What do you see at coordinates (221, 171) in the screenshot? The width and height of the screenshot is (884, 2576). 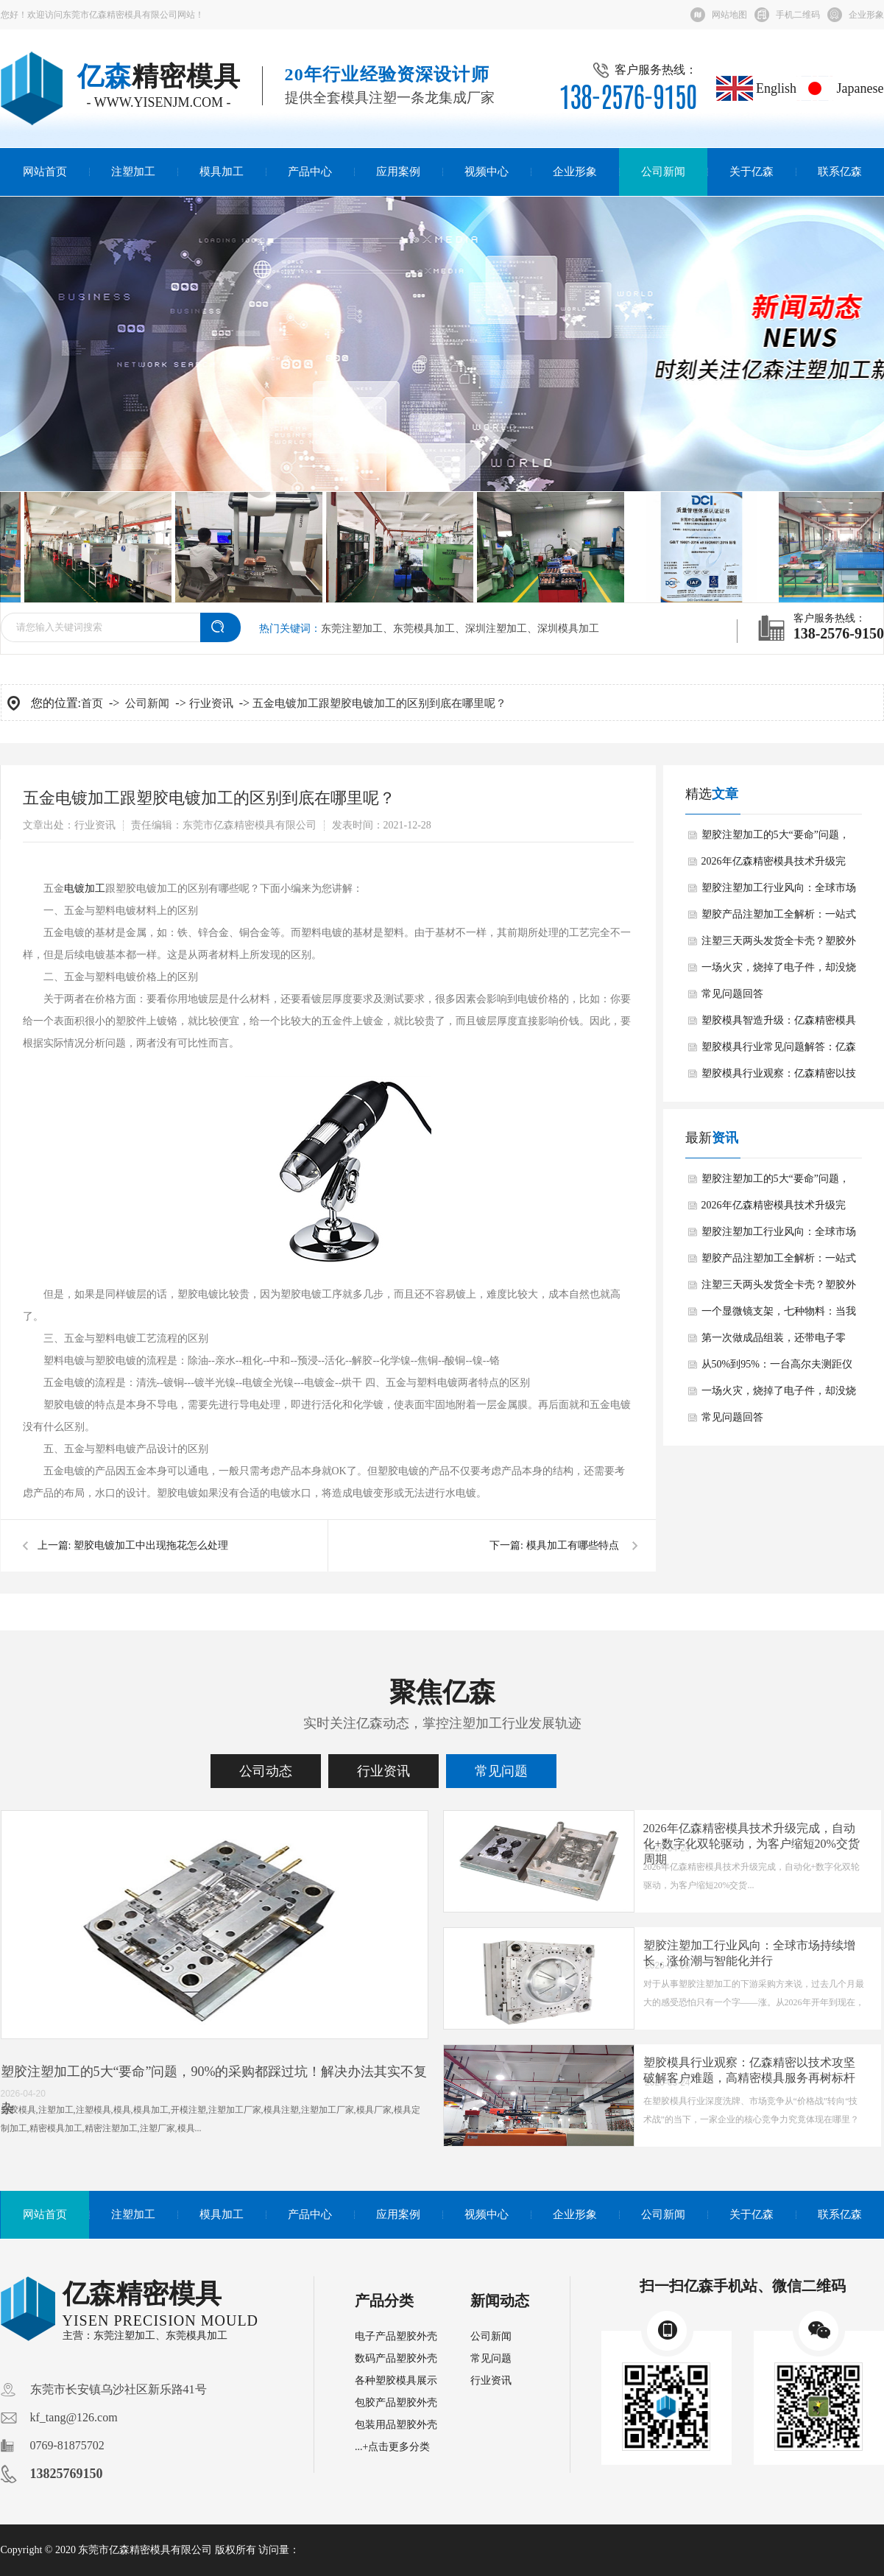 I see `模具加工` at bounding box center [221, 171].